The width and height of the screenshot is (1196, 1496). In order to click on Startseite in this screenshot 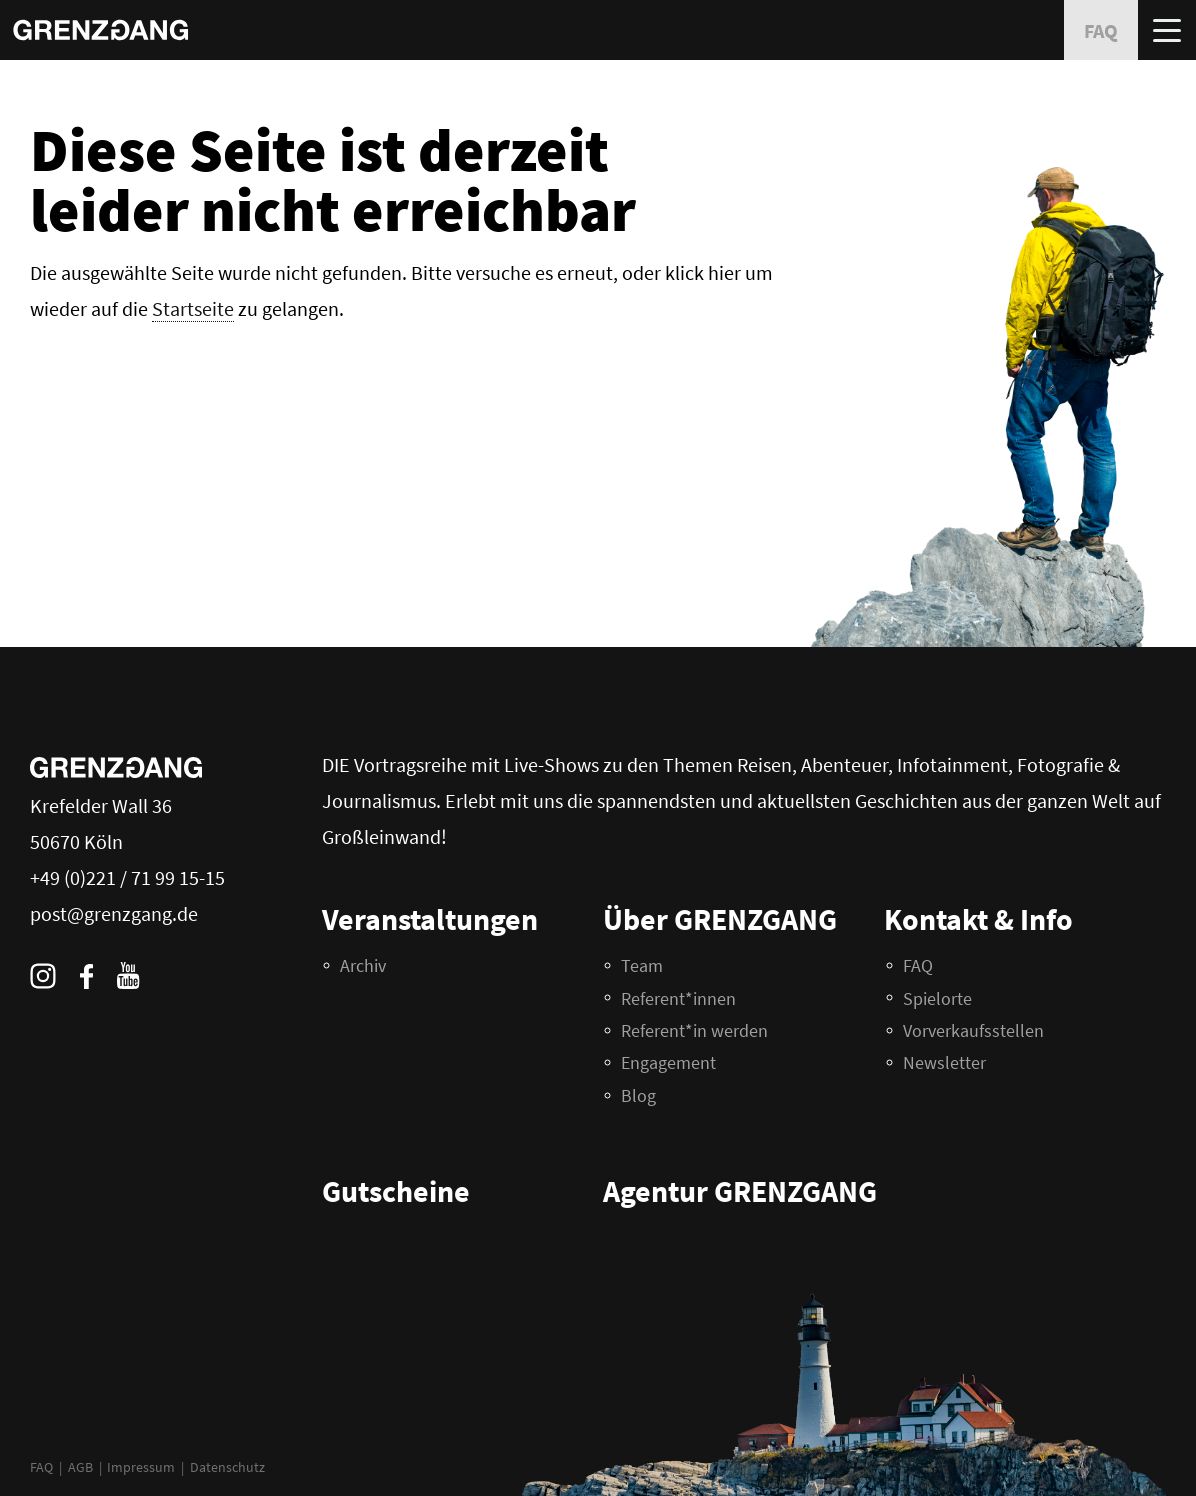, I will do `click(193, 308)`.